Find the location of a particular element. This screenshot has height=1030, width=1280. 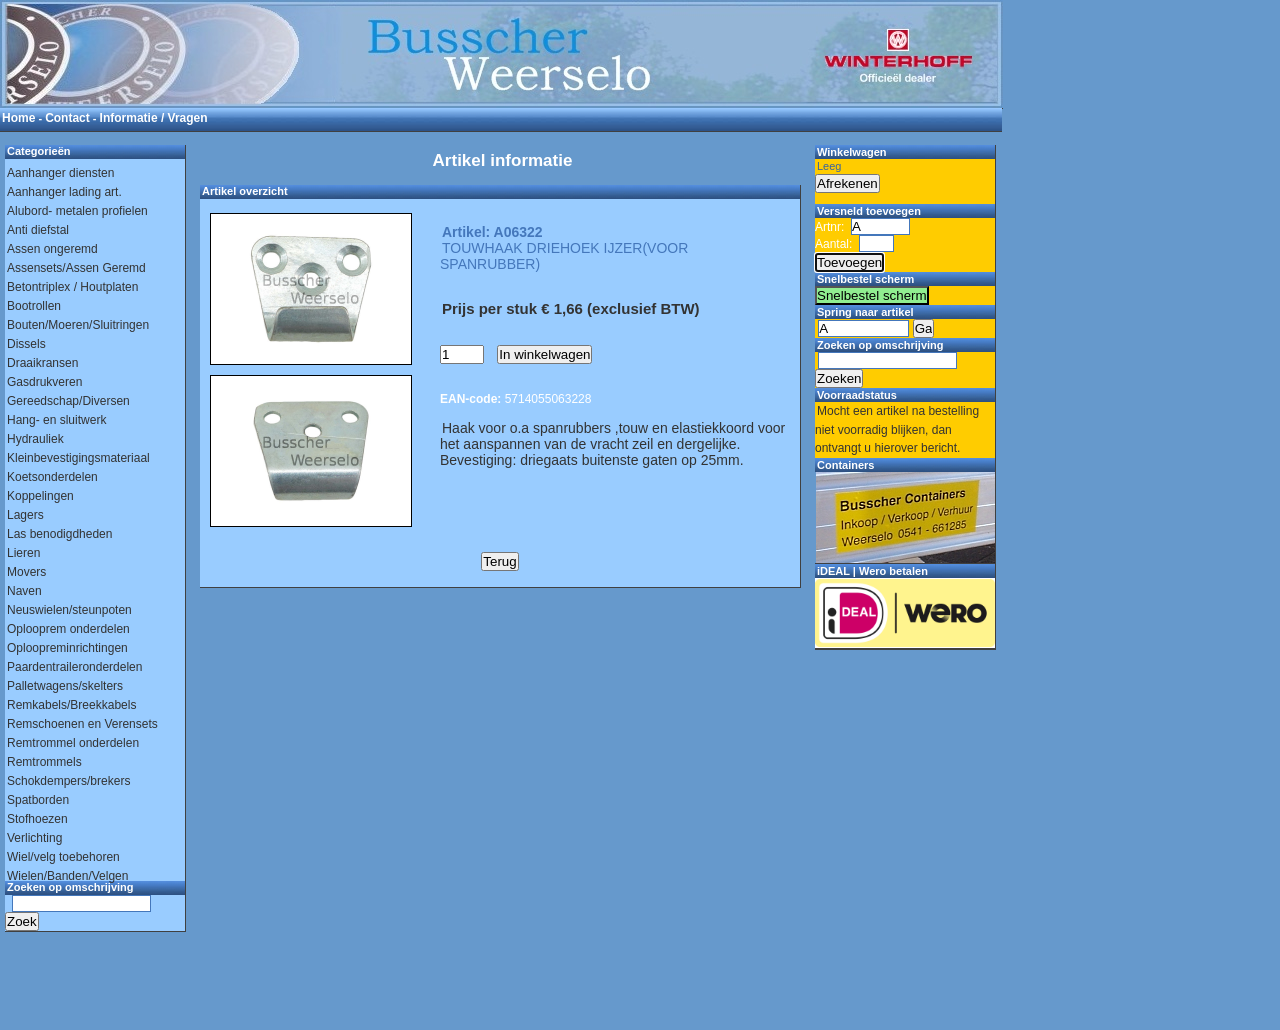

Movers is located at coordinates (26, 572).